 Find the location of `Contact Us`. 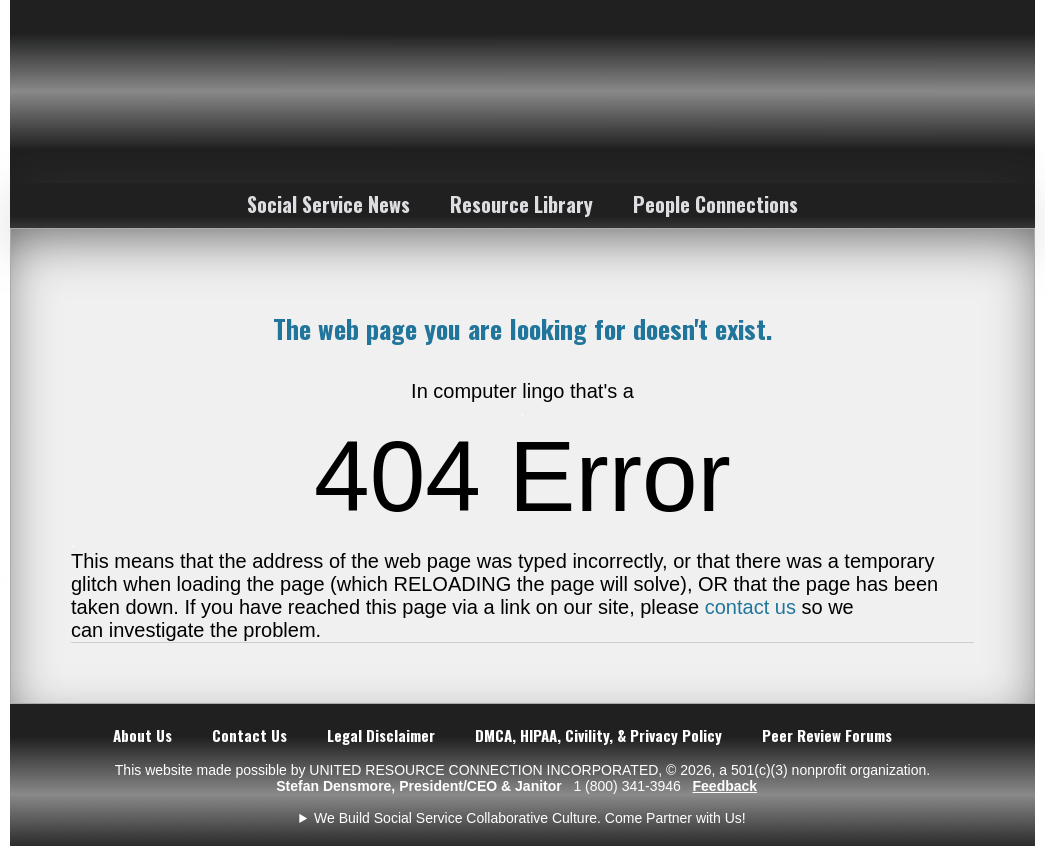

Contact Us is located at coordinates (249, 735).